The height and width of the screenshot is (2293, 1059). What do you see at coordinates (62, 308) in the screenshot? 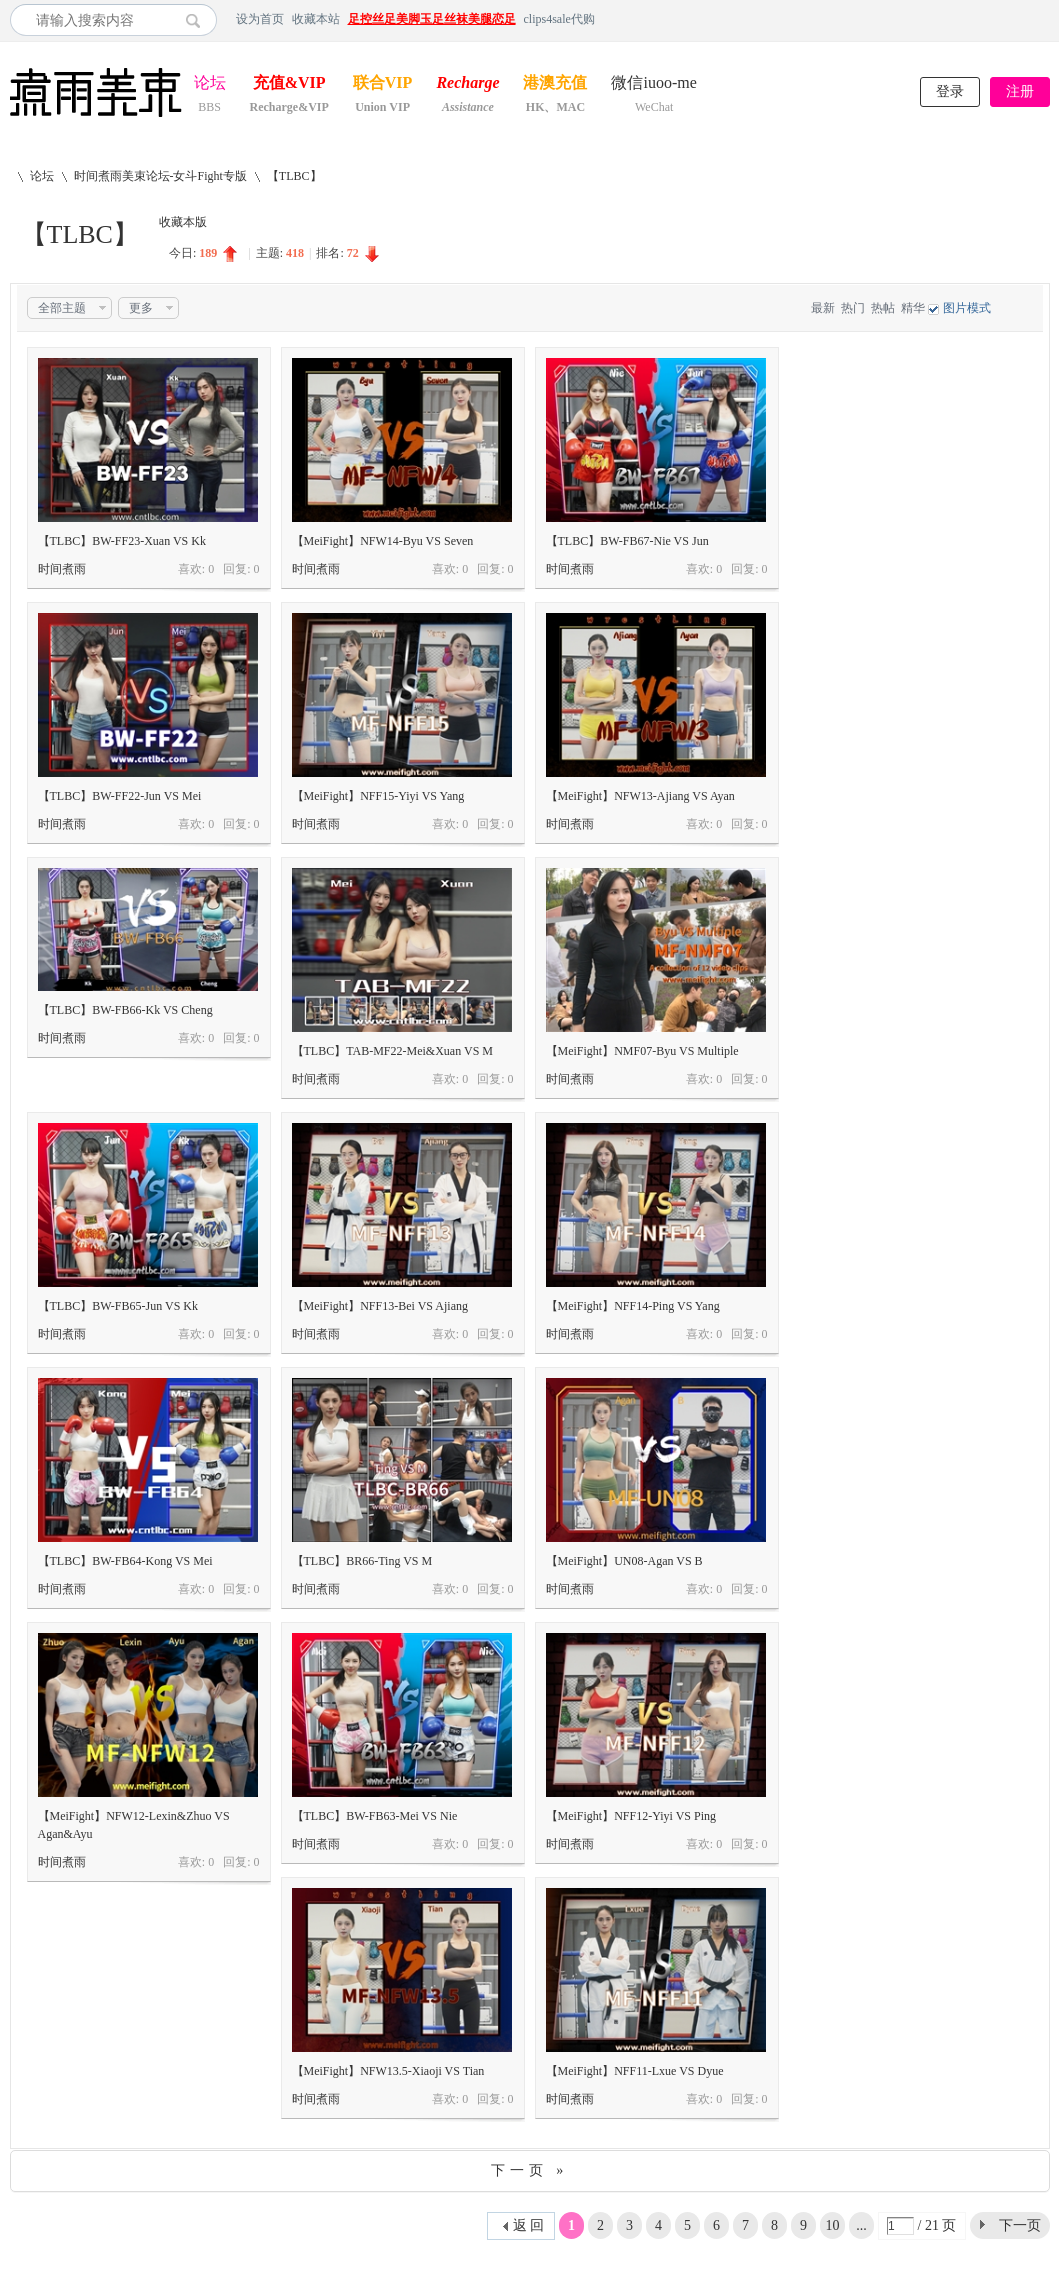
I see `全部主题` at bounding box center [62, 308].